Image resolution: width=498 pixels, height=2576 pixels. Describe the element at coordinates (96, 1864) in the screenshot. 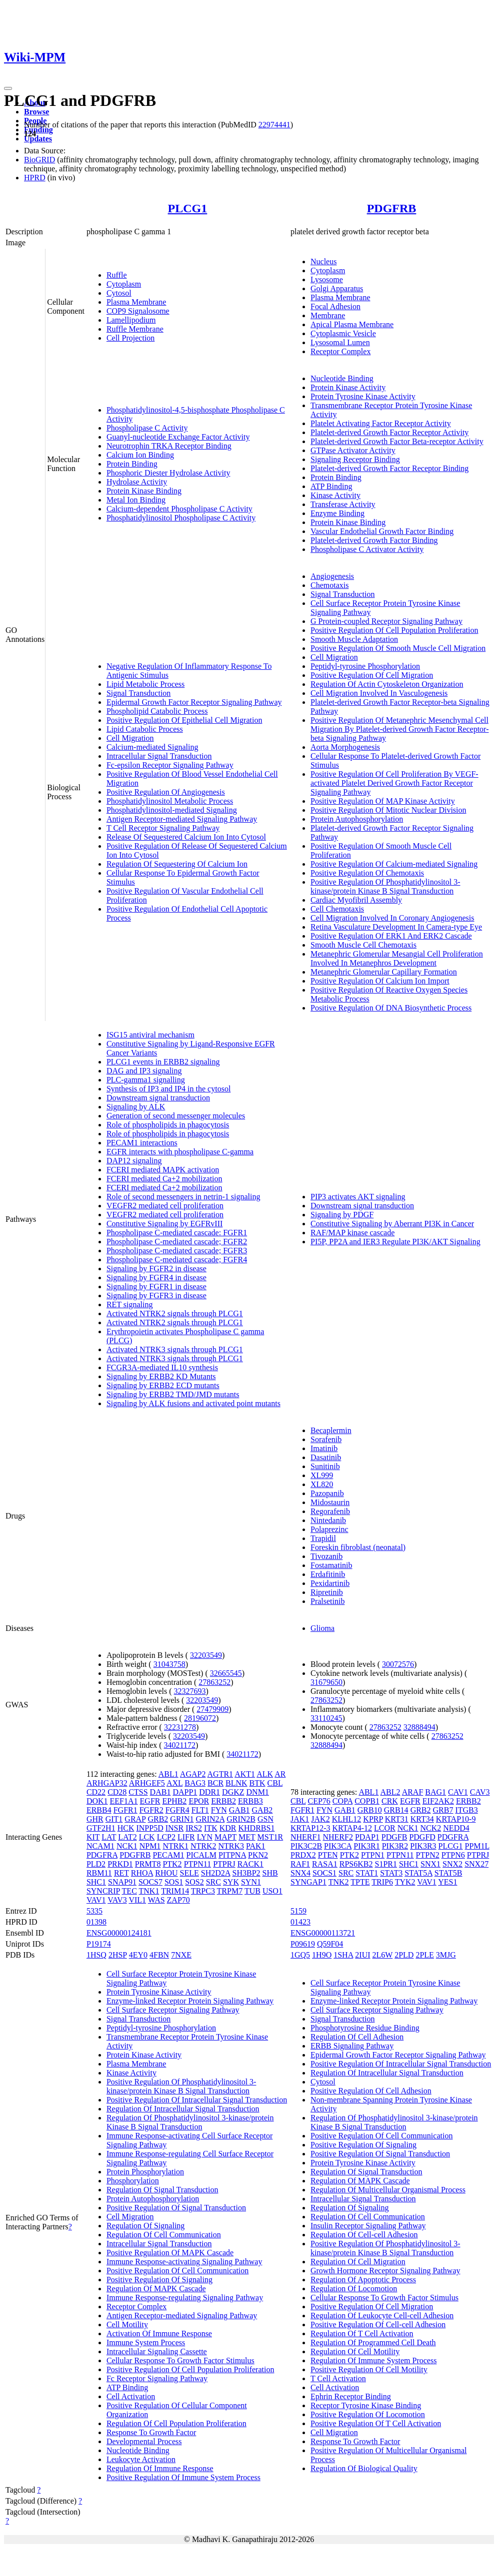

I see `PLD2` at that location.